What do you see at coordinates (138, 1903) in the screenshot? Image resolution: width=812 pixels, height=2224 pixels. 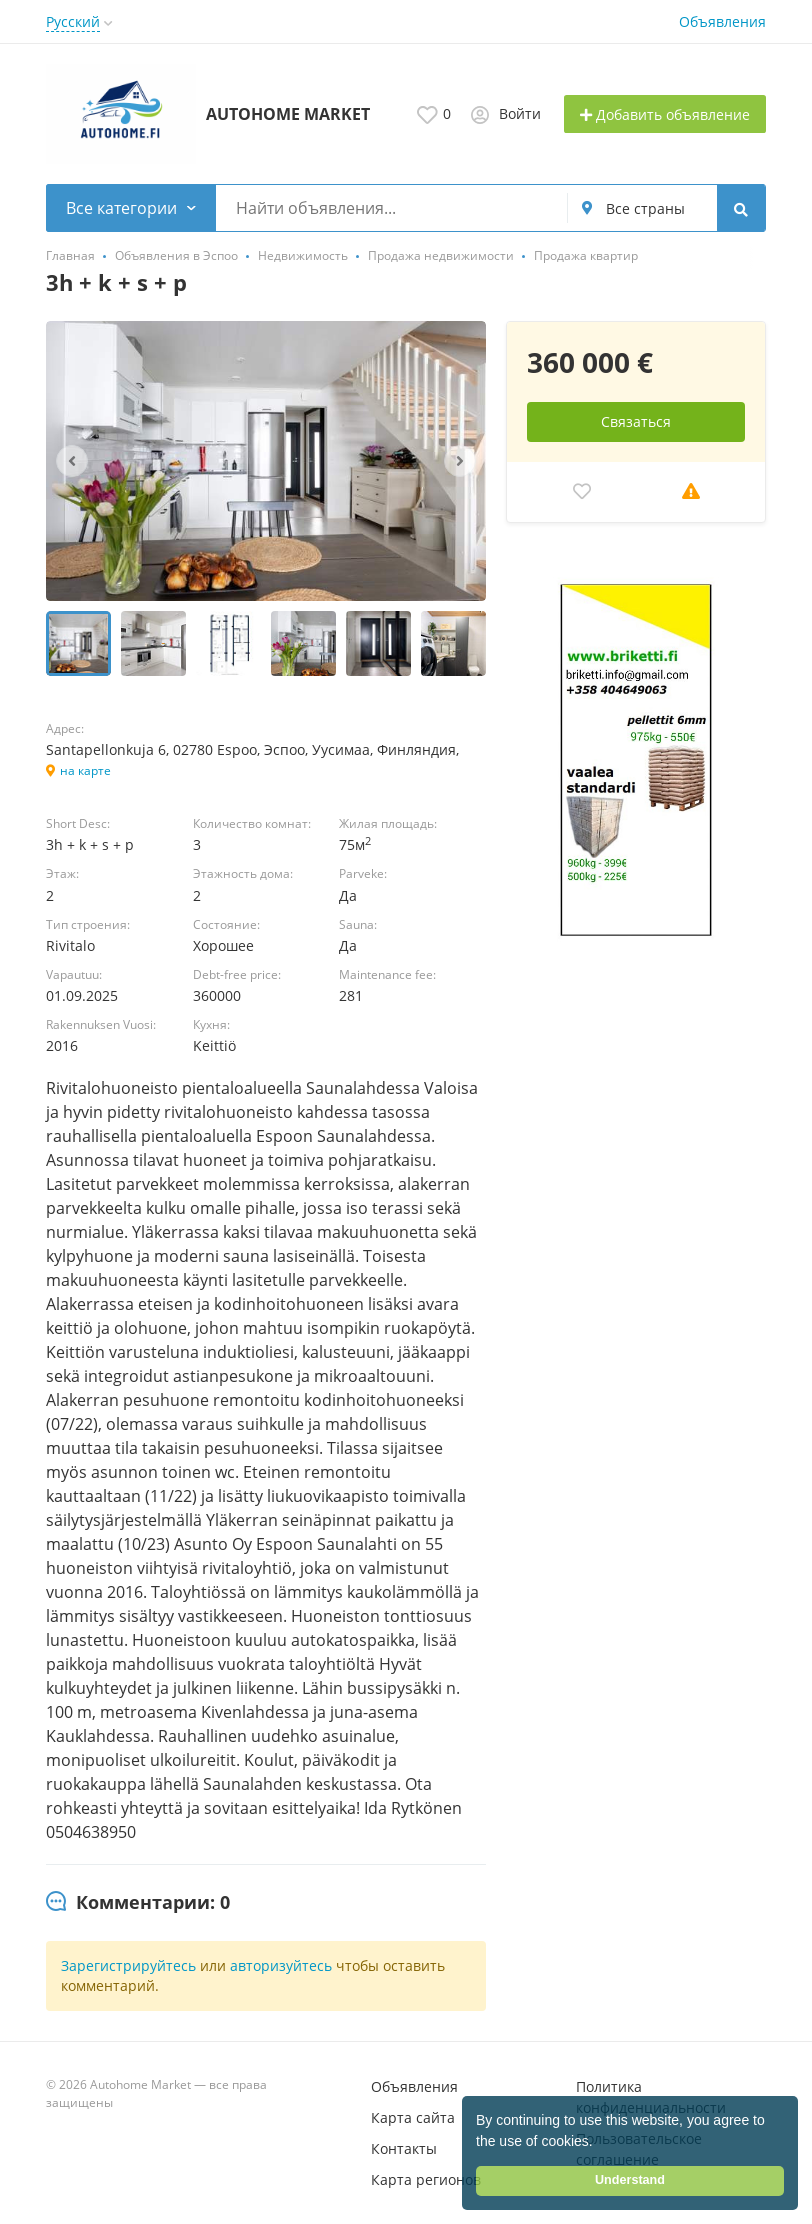 I see `[tab]` at bounding box center [138, 1903].